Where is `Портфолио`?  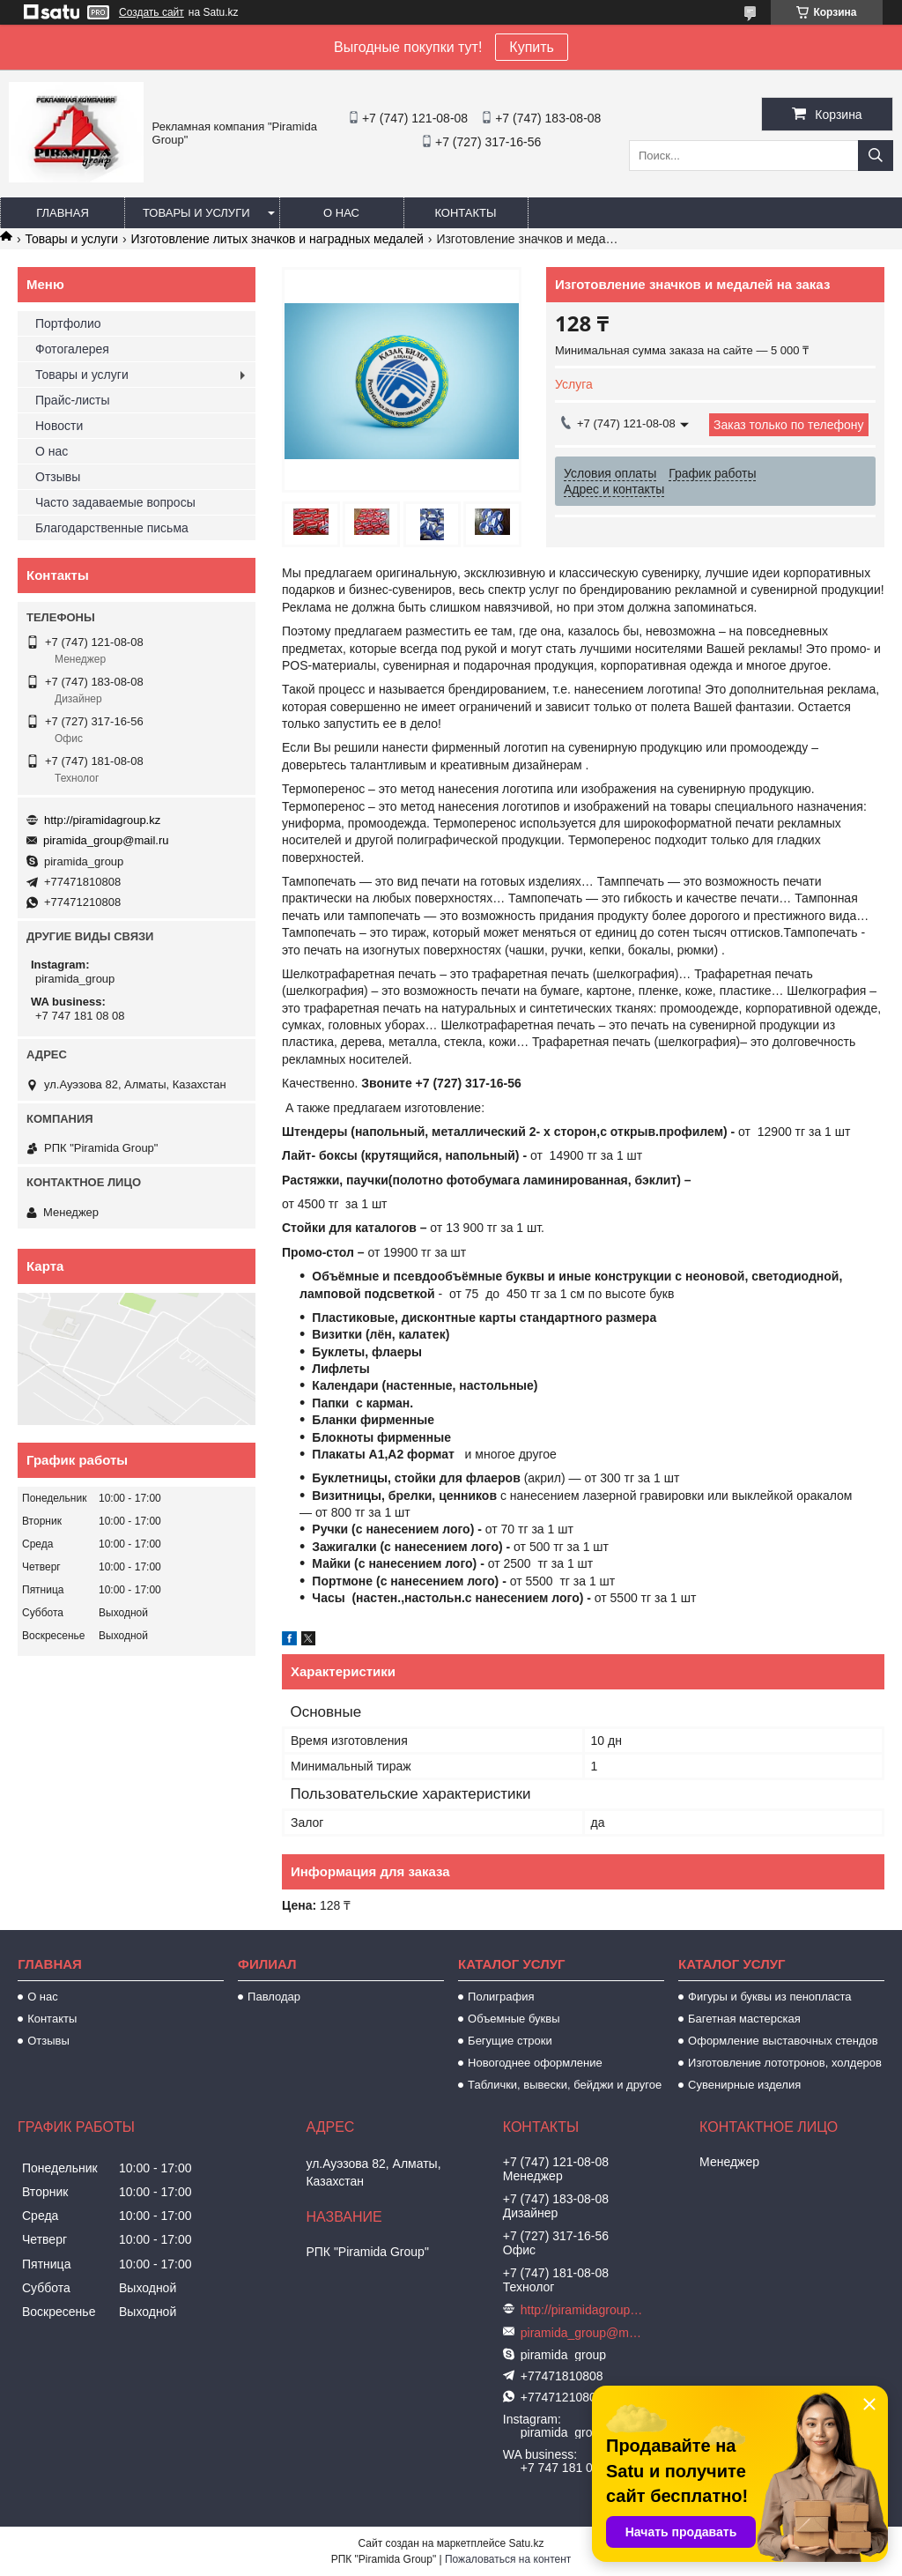
Портфолио is located at coordinates (68, 323).